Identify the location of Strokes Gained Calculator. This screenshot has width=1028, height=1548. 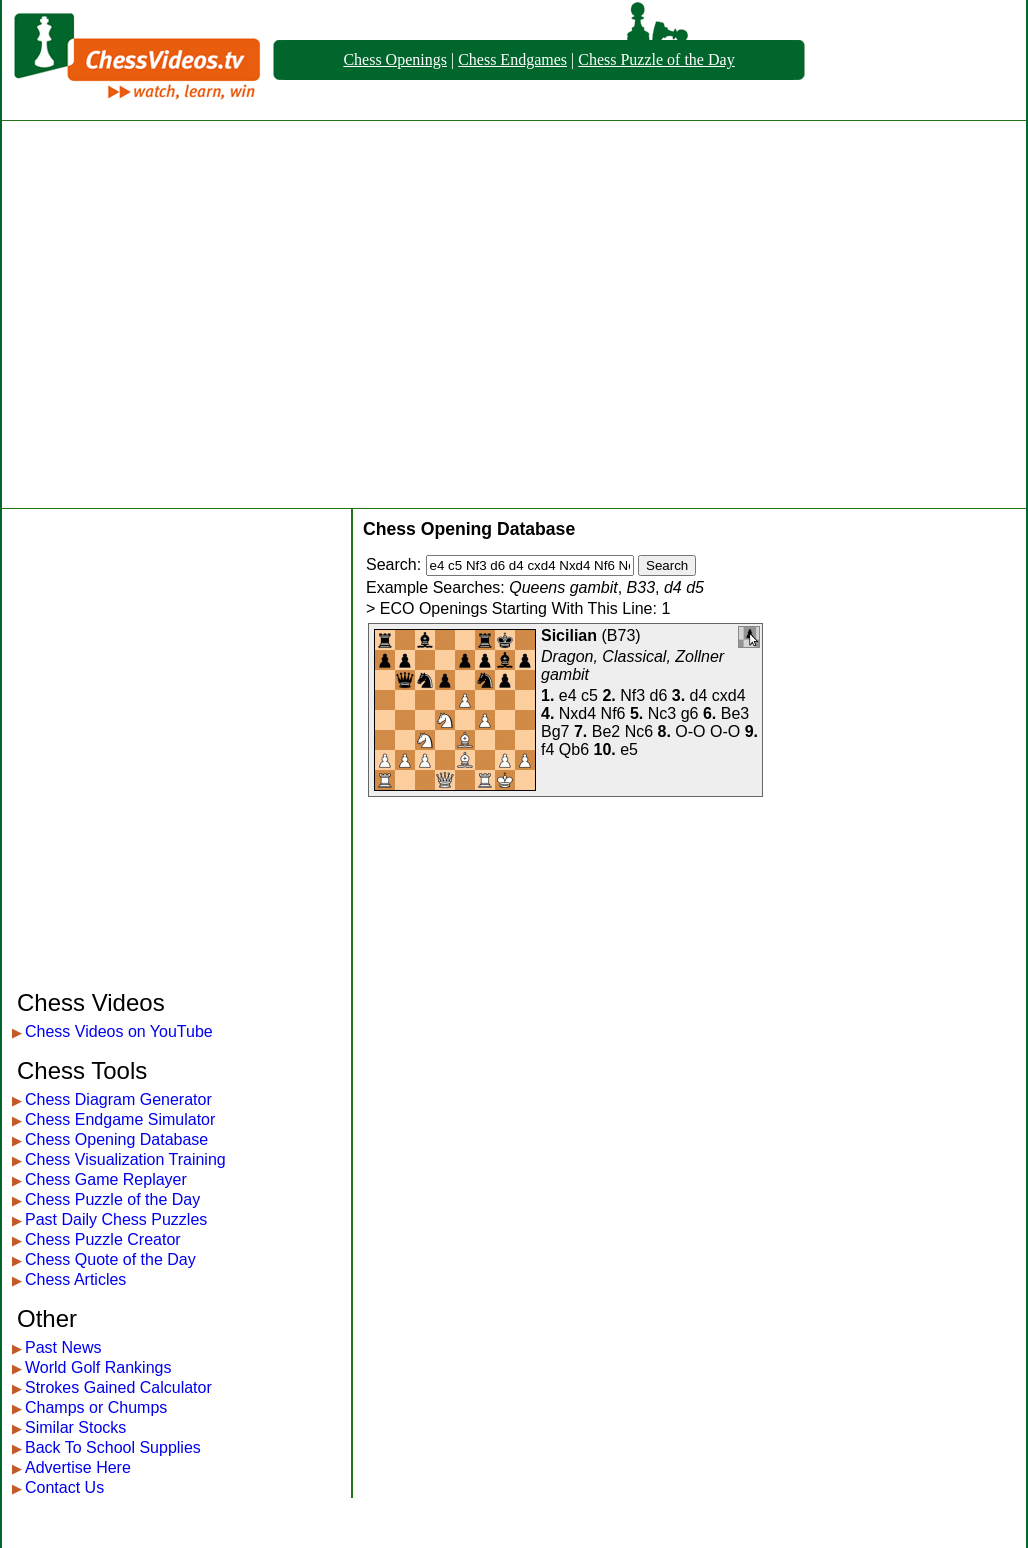
(118, 1387).